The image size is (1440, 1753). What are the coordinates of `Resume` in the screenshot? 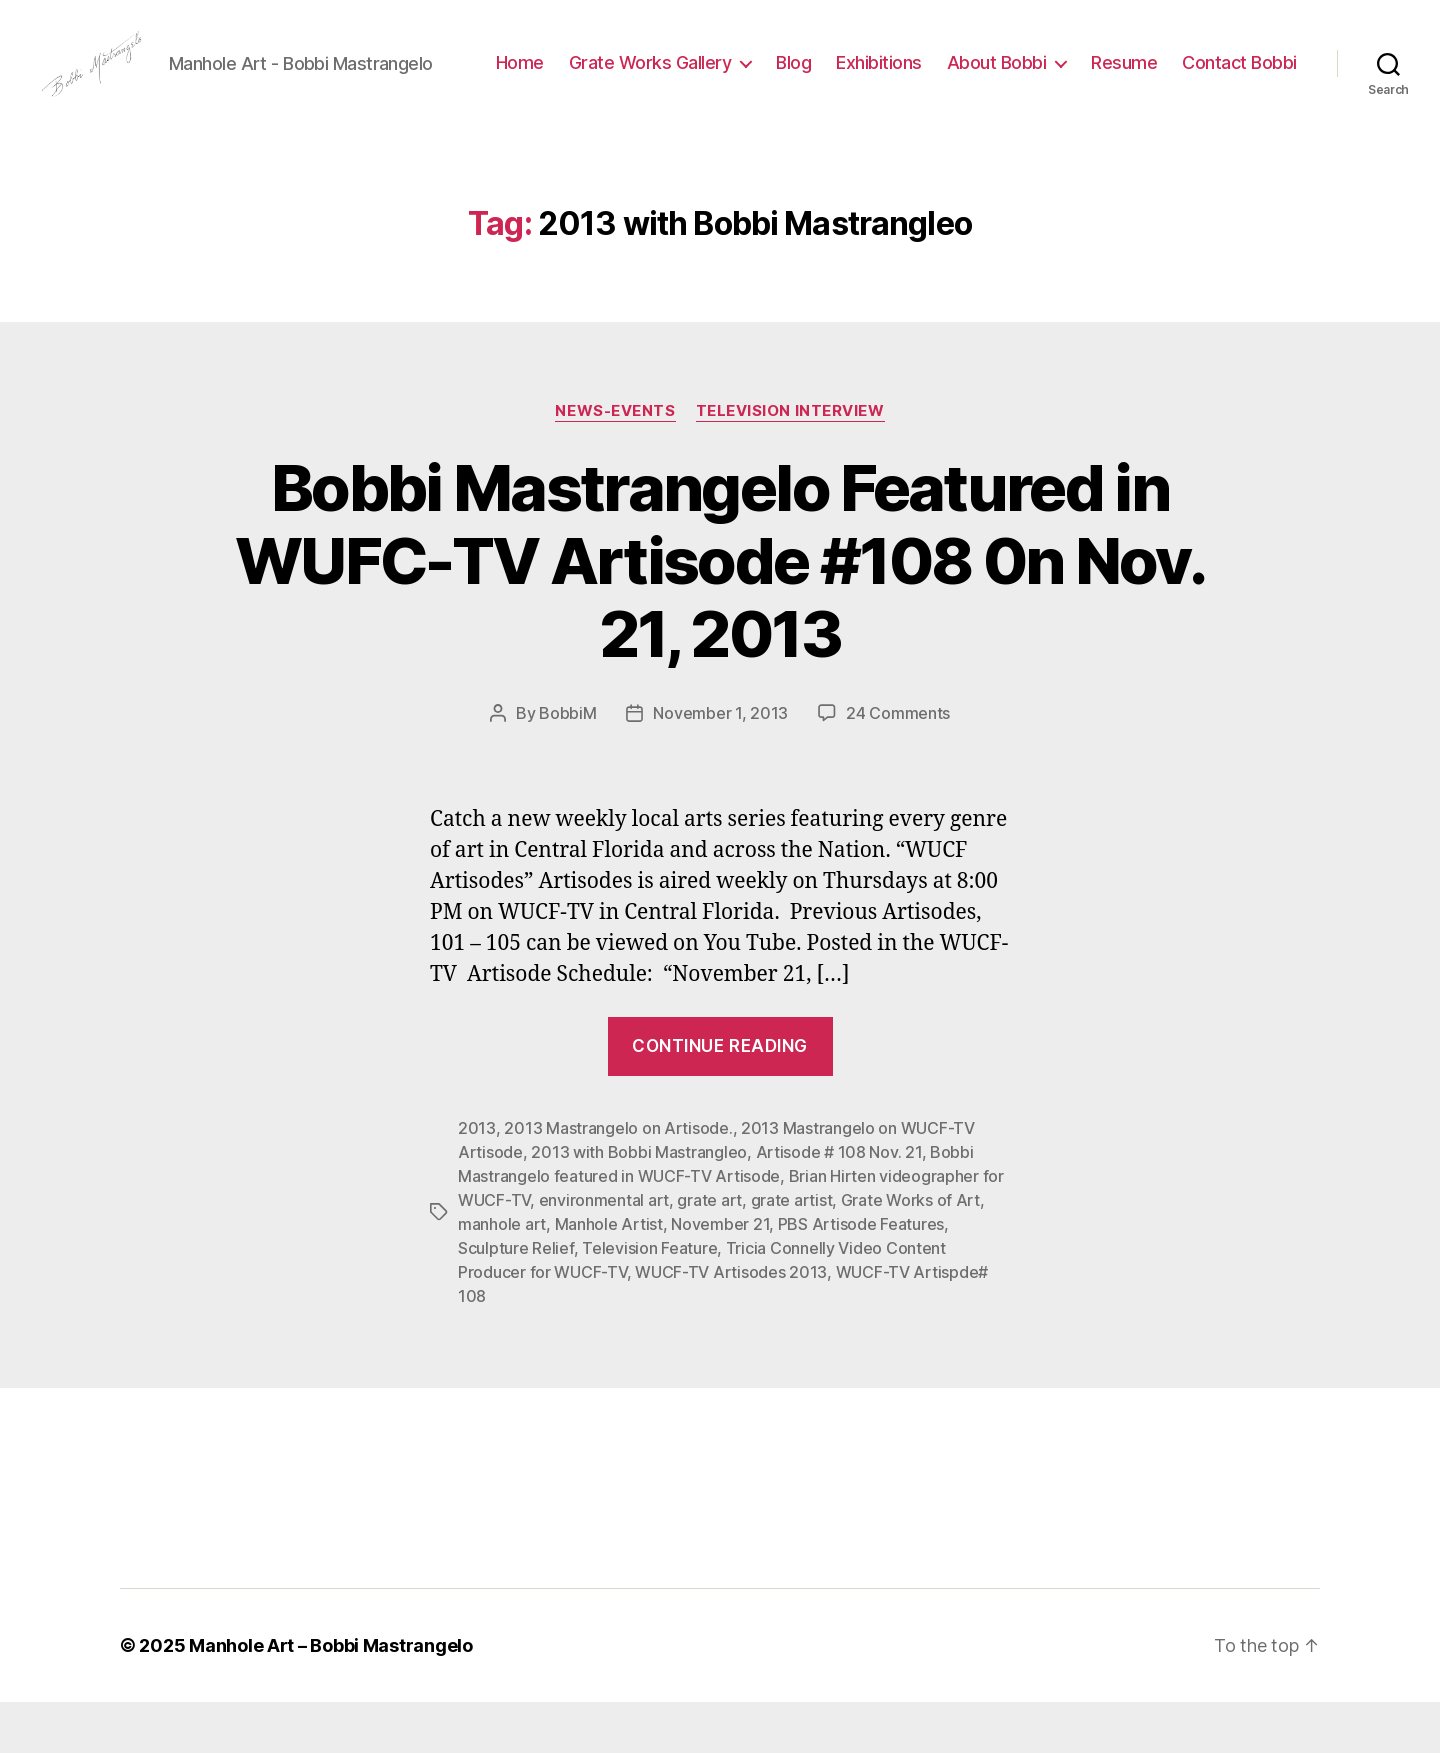 It's located at (1264, 73).